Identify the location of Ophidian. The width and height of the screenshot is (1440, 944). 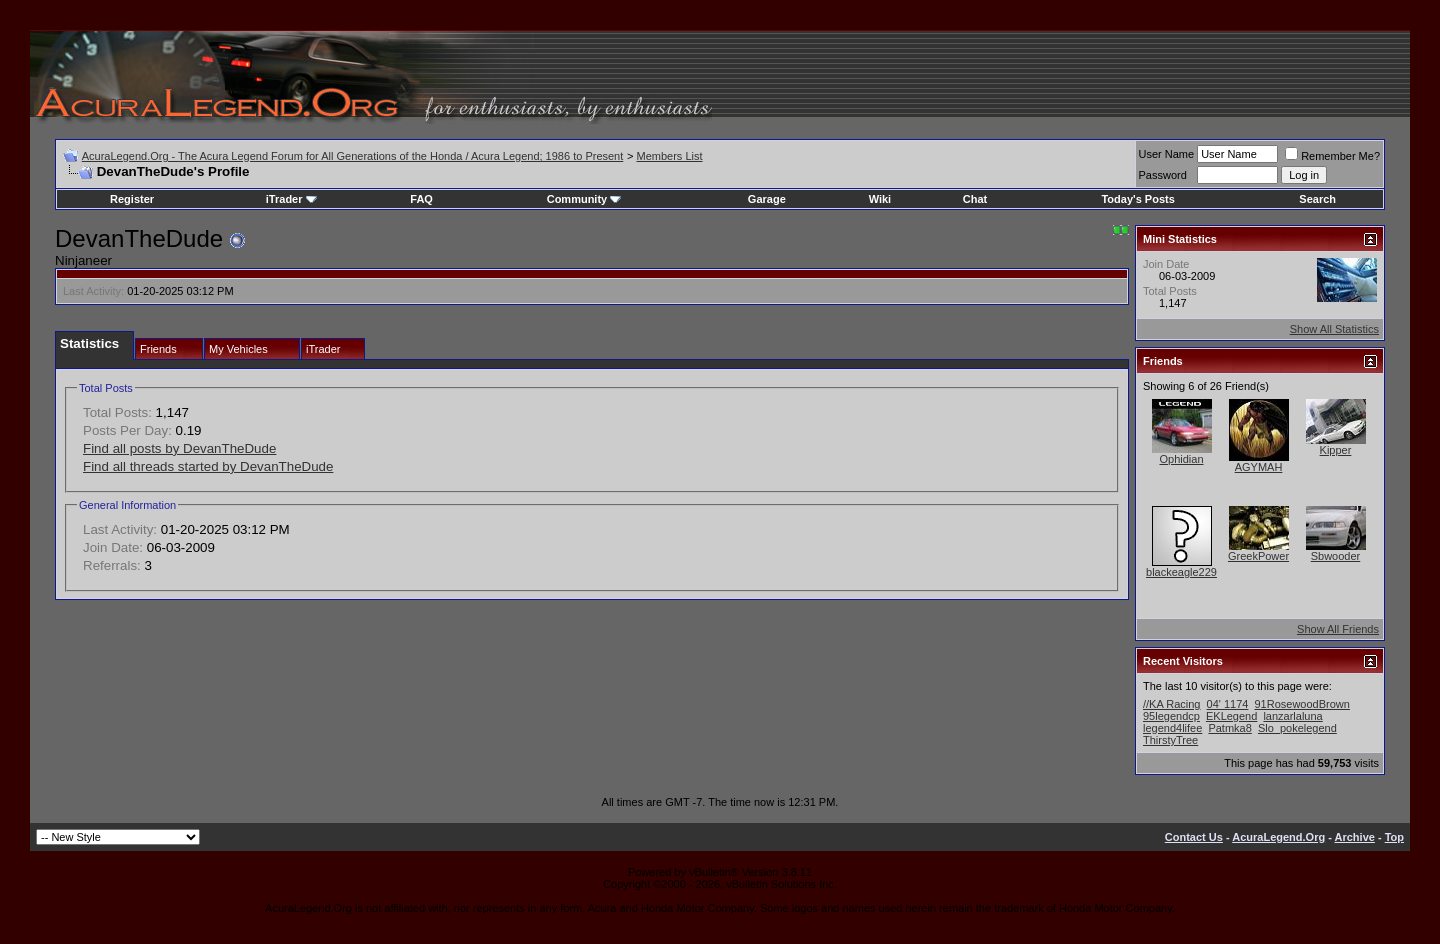
(1181, 459).